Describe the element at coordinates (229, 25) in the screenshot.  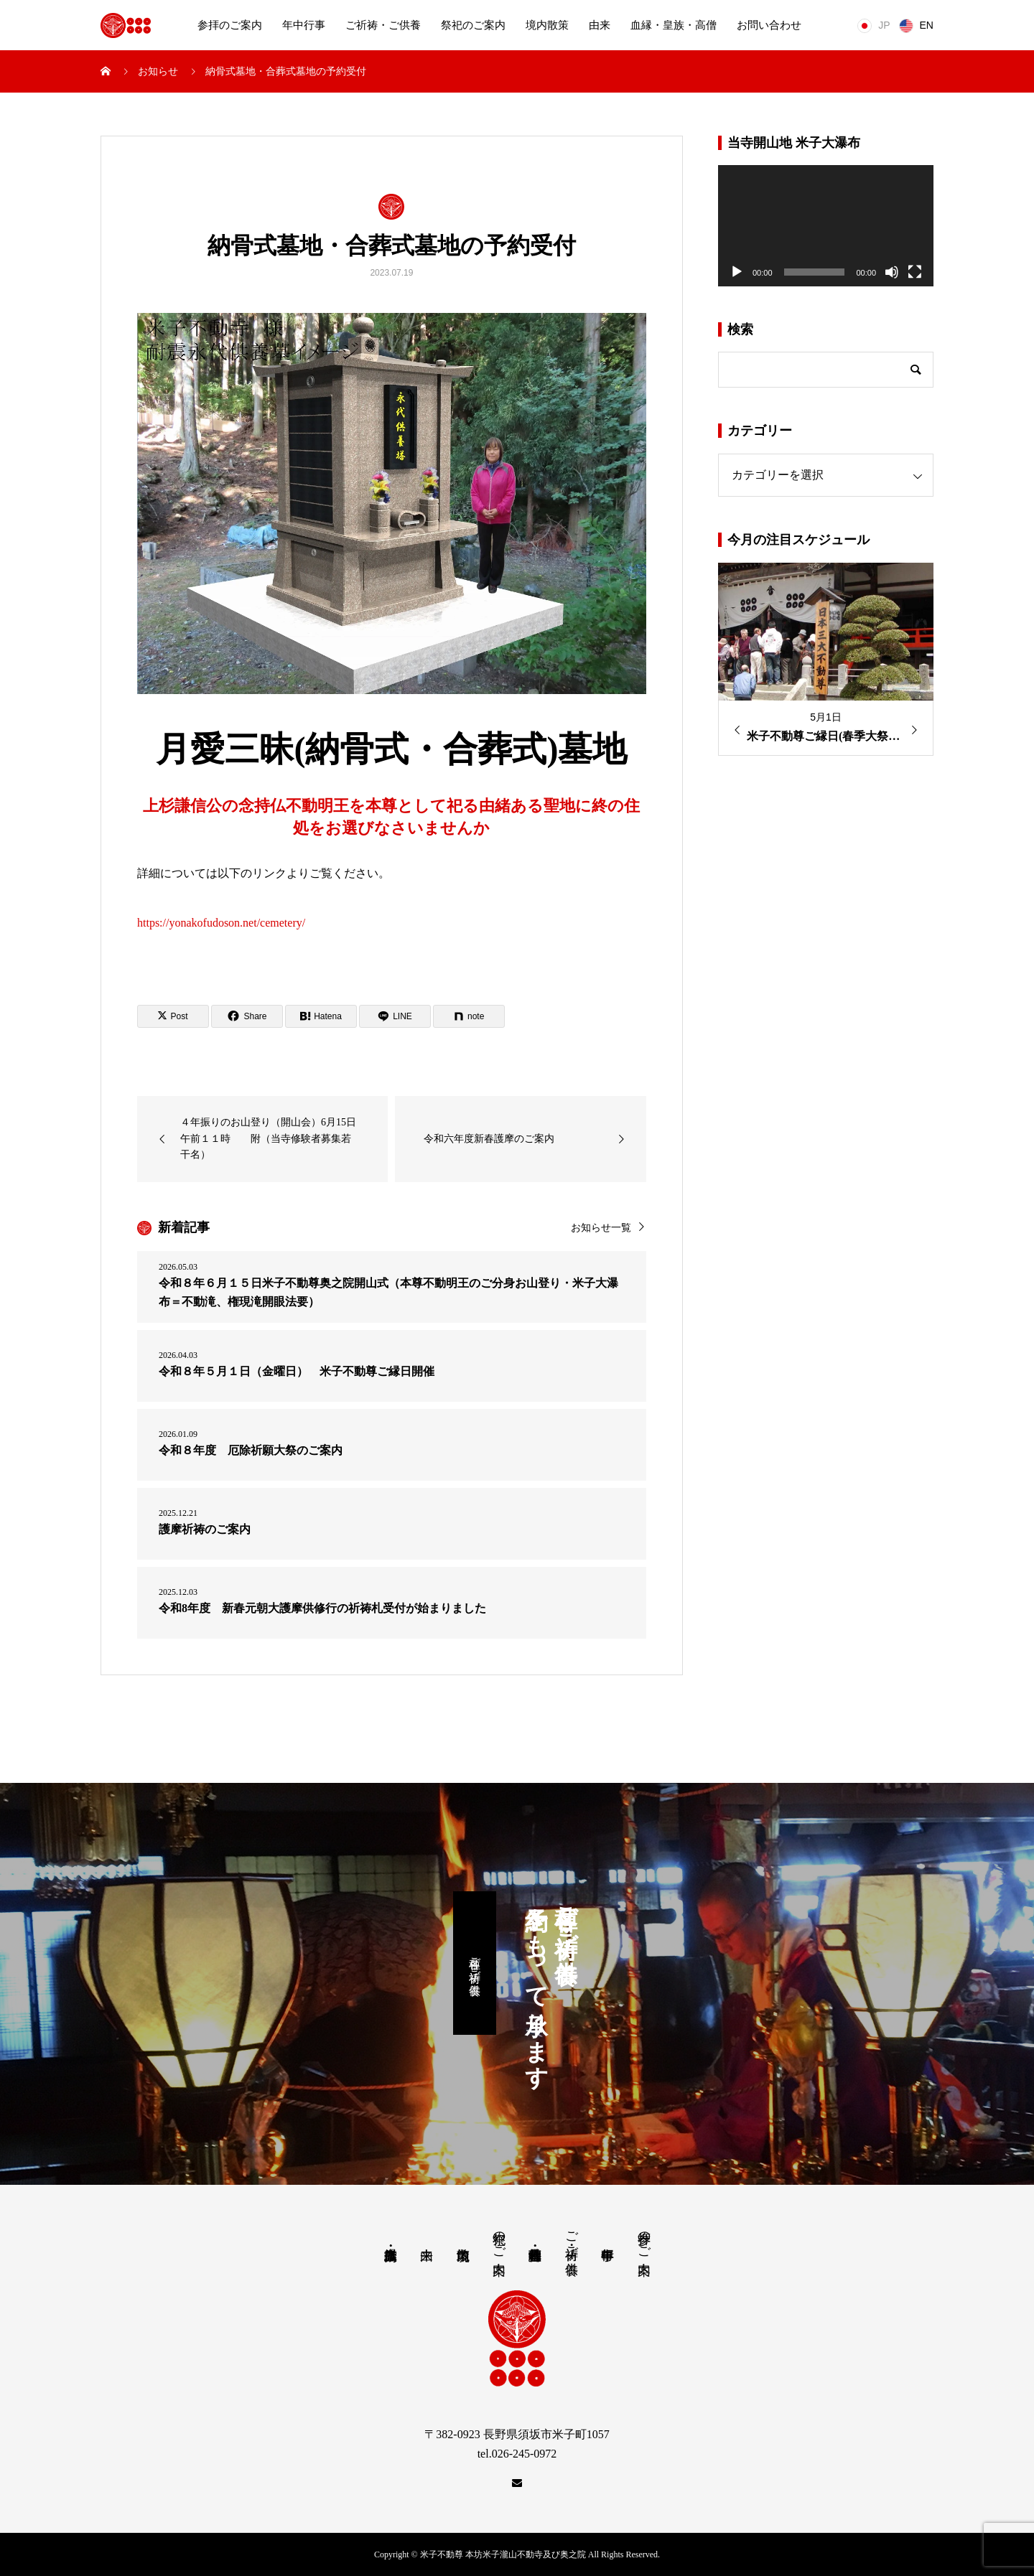
I see `参拝のご案内` at that location.